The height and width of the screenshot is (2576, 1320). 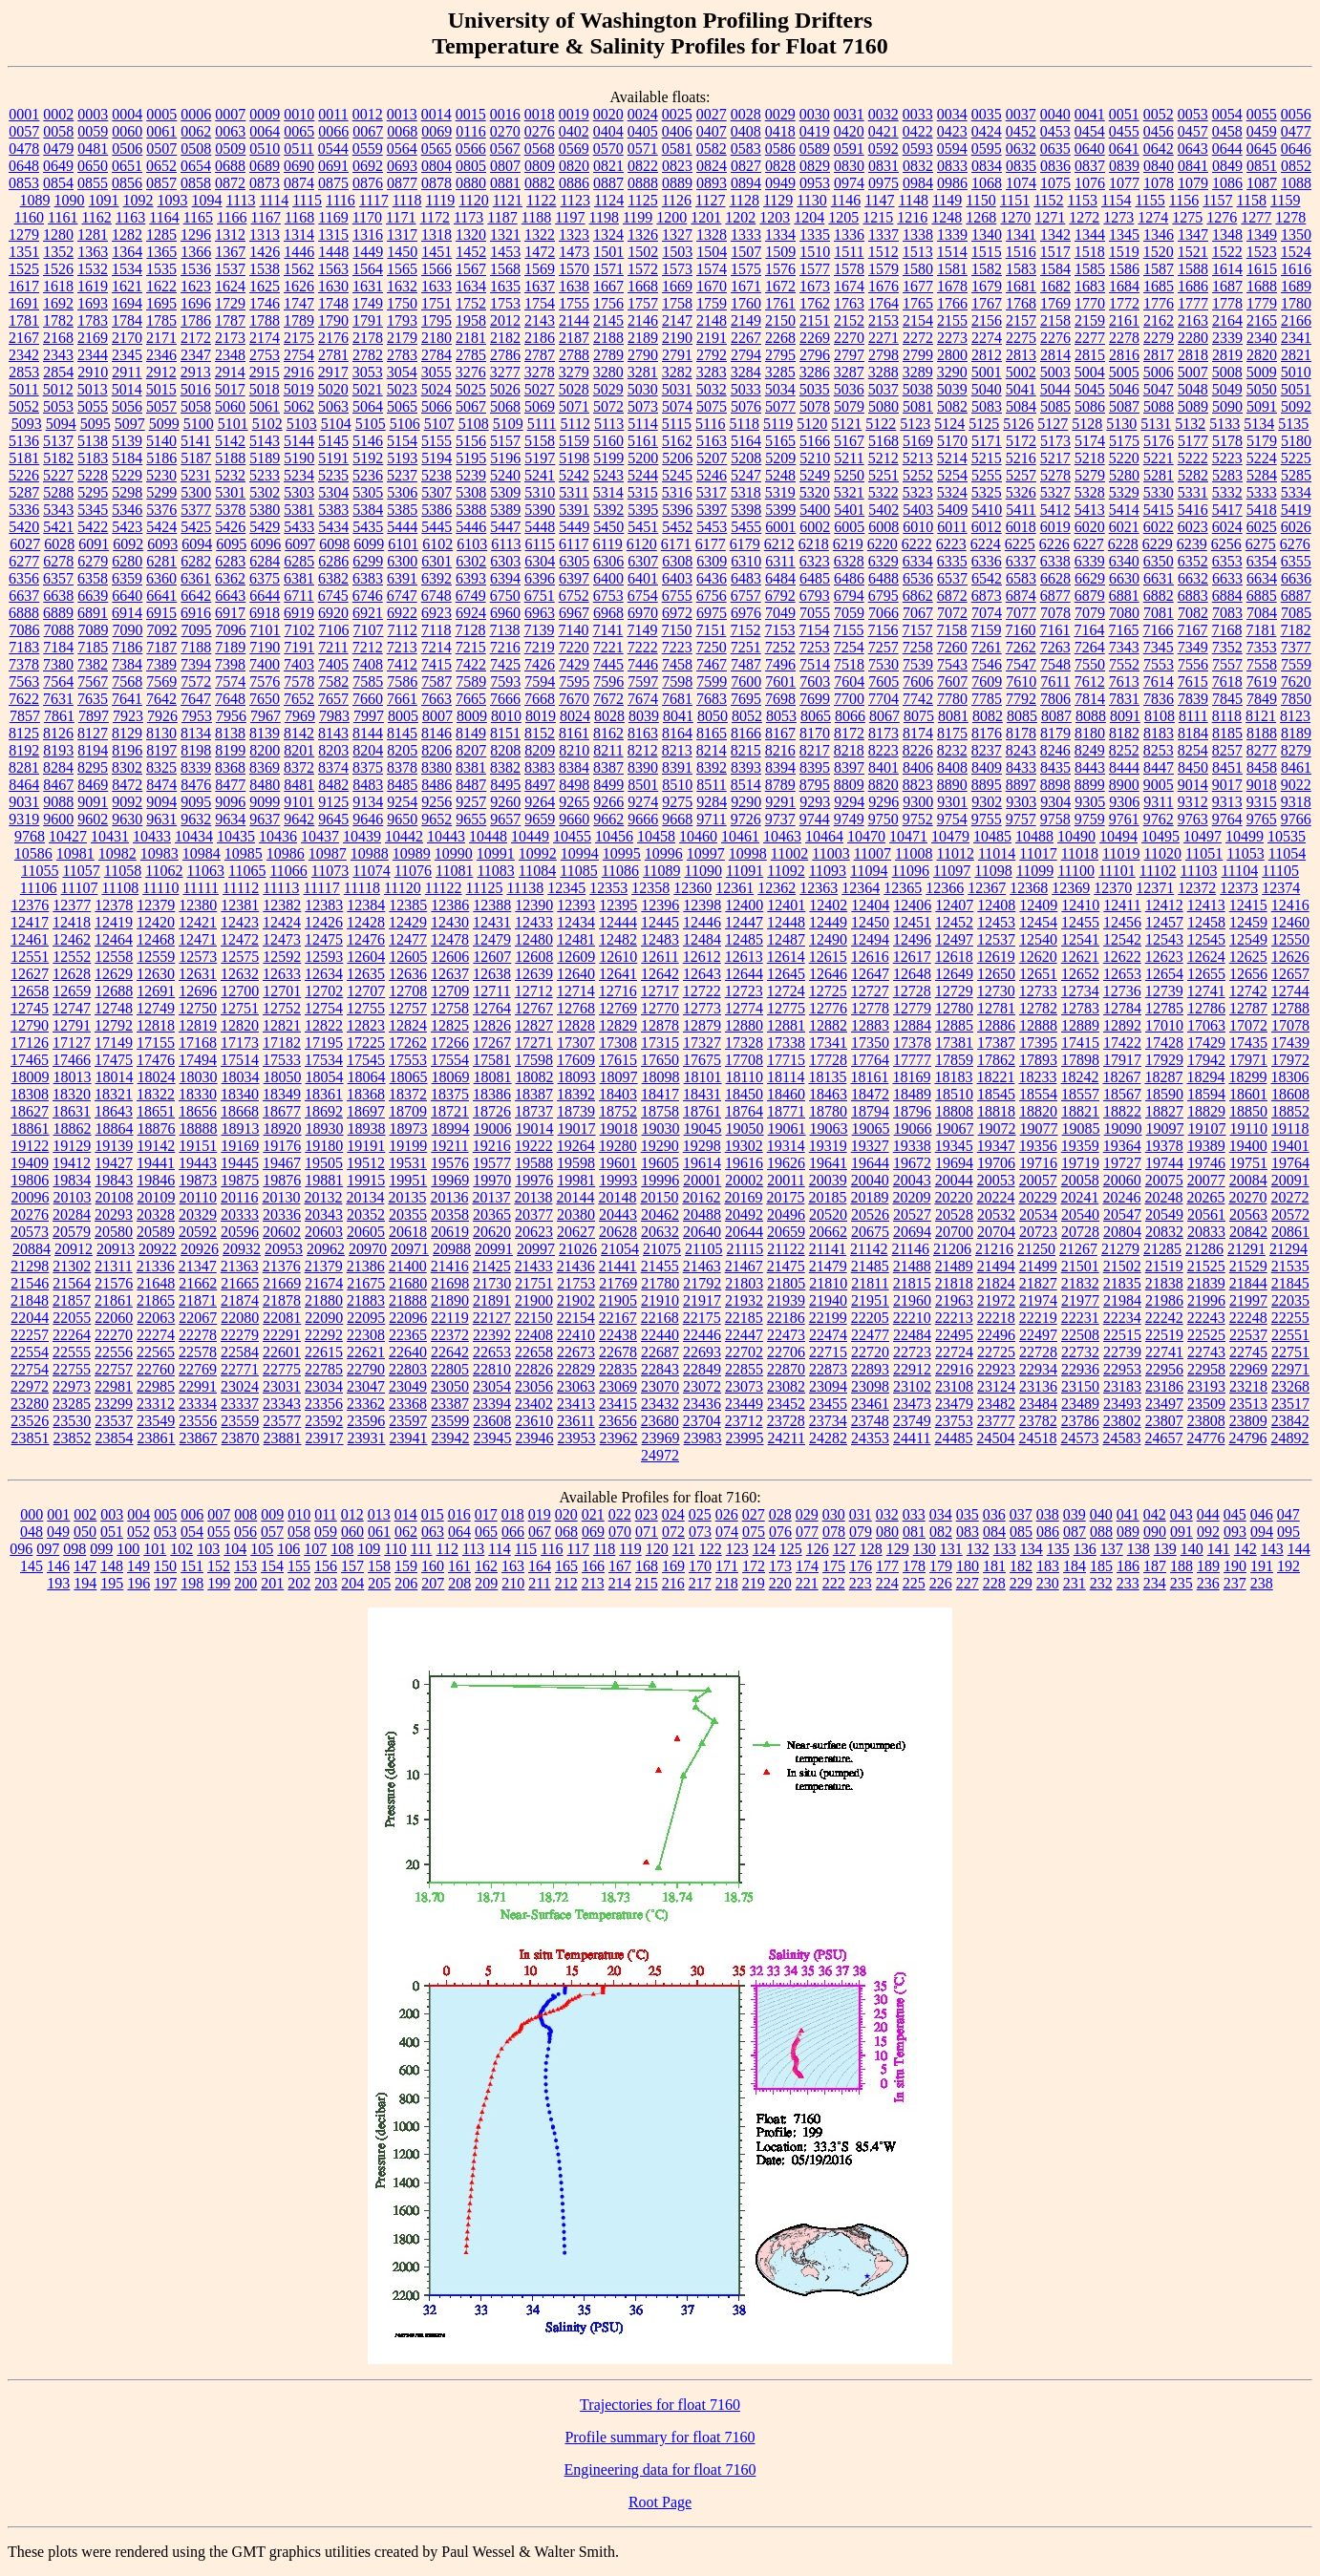 I want to click on 7185, so click(x=92, y=647).